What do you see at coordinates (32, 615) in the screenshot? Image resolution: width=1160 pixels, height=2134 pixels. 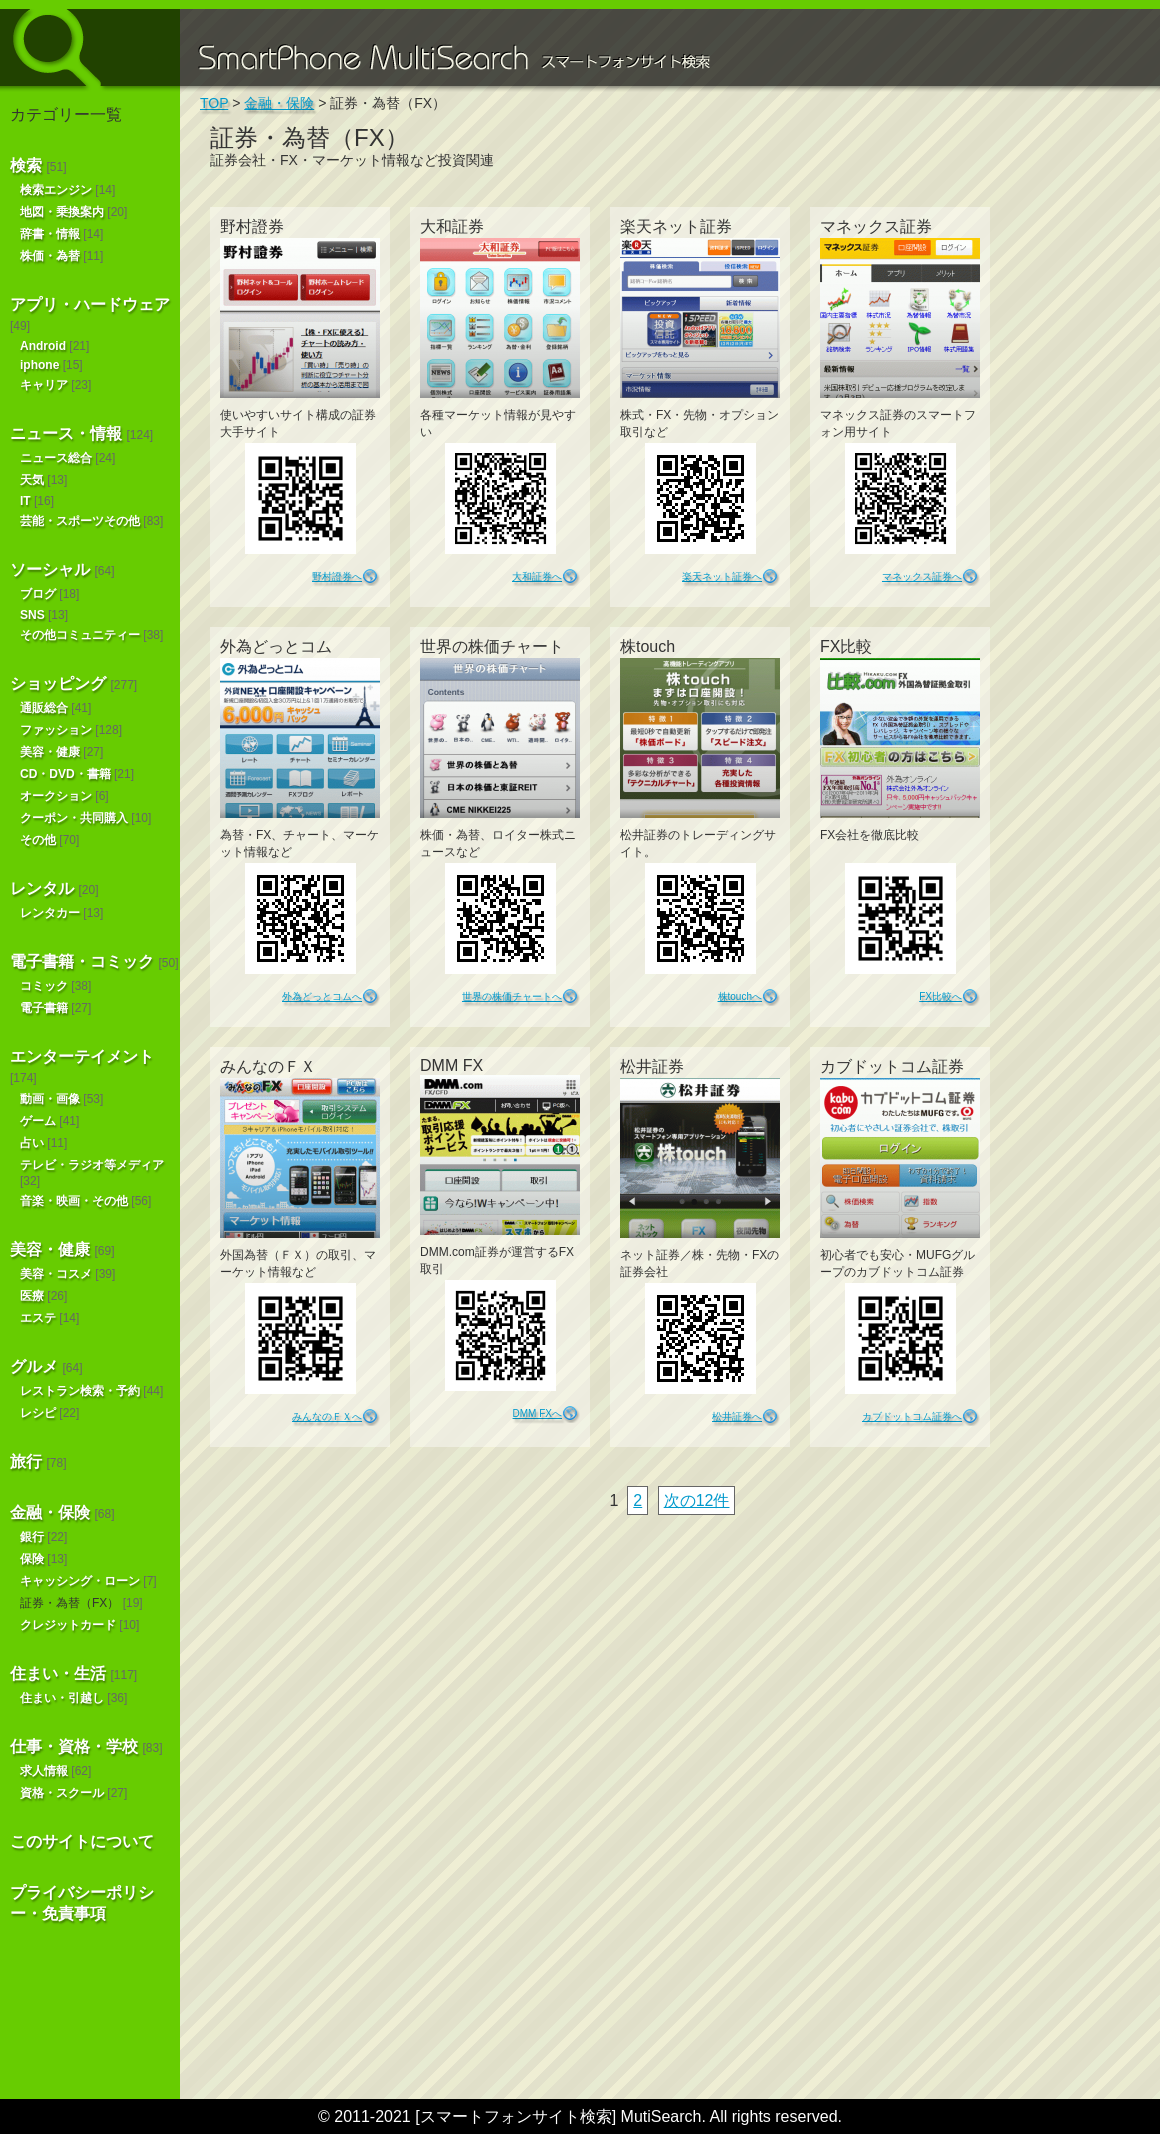 I see `SNS` at bounding box center [32, 615].